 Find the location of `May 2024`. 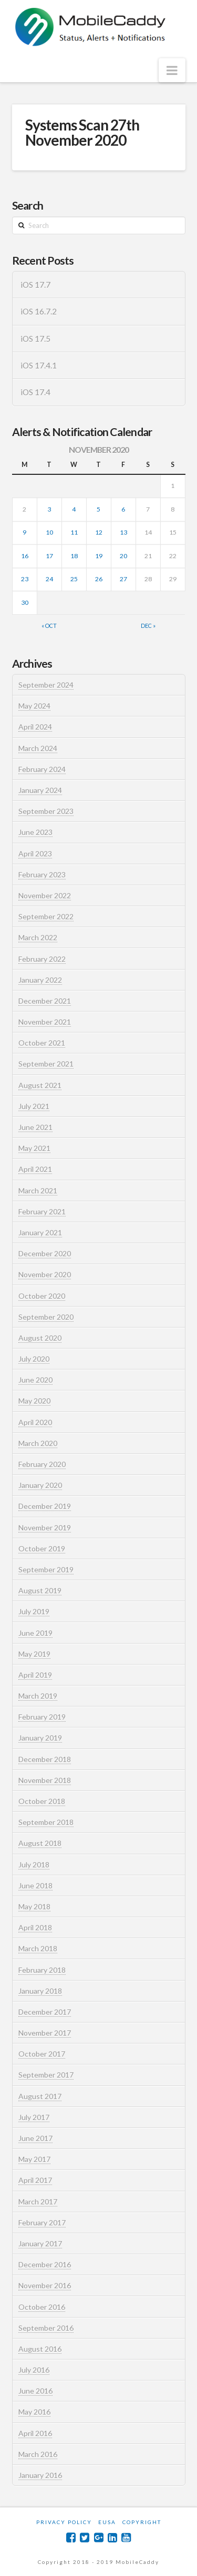

May 2024 is located at coordinates (34, 705).